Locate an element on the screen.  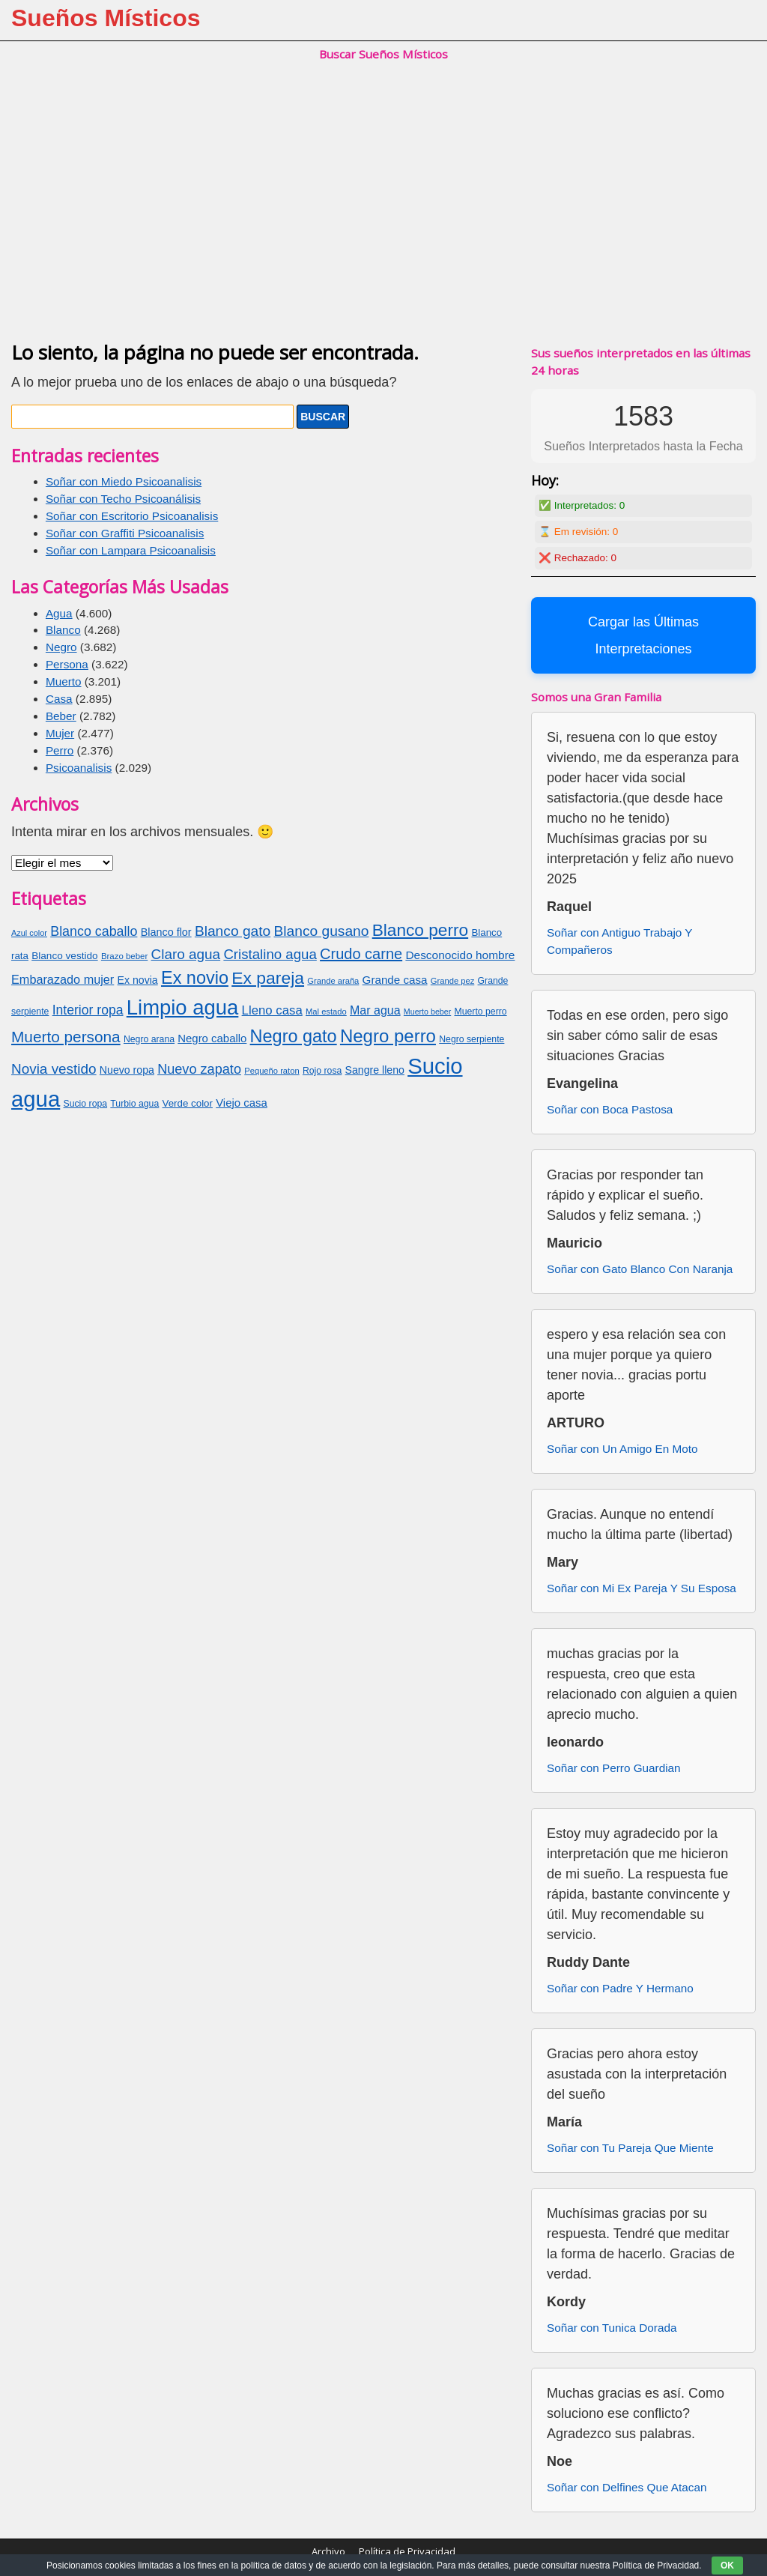
Verde color [Verde color (77 elementos)] is located at coordinates (188, 1103).